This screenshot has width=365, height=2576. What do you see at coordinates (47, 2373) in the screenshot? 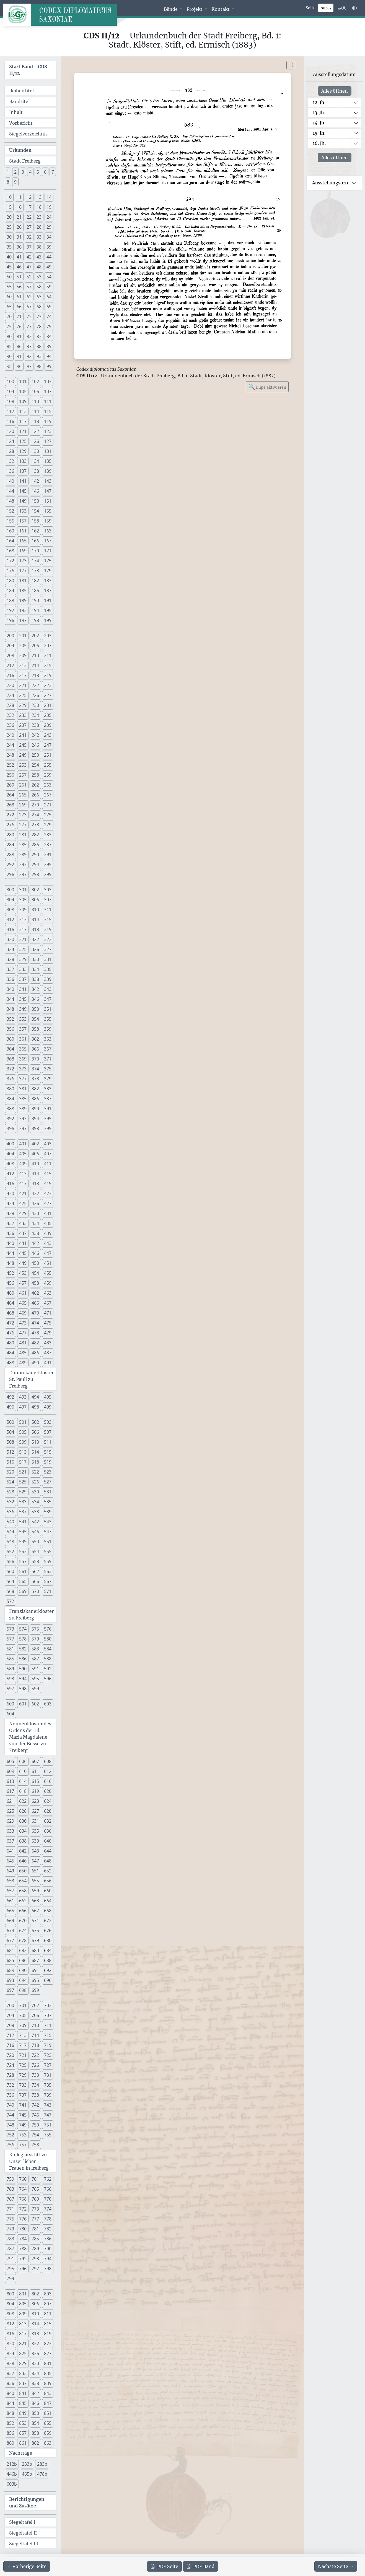
I see `835 [button]` at bounding box center [47, 2373].